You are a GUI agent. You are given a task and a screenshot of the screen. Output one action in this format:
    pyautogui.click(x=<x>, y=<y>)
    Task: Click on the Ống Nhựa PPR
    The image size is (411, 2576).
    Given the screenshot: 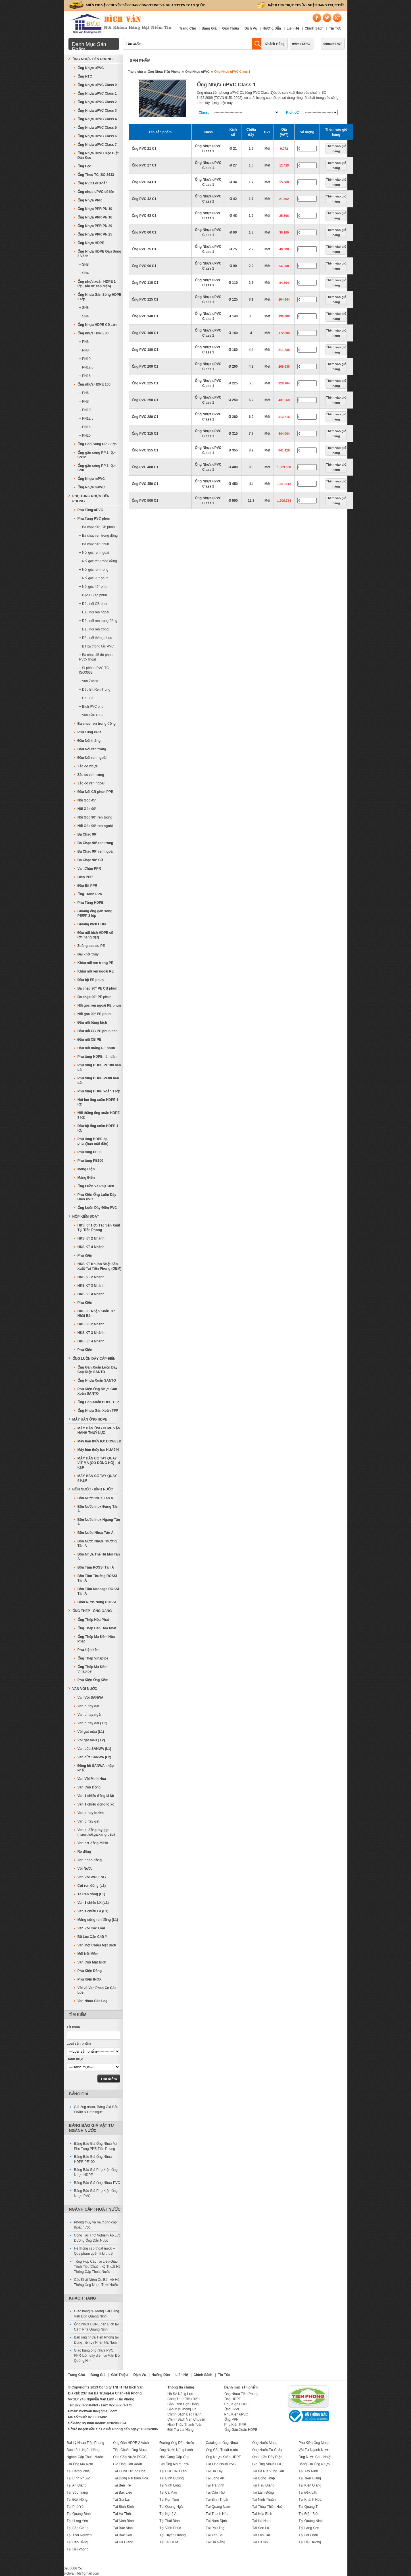 What is the action you would take?
    pyautogui.click(x=90, y=200)
    